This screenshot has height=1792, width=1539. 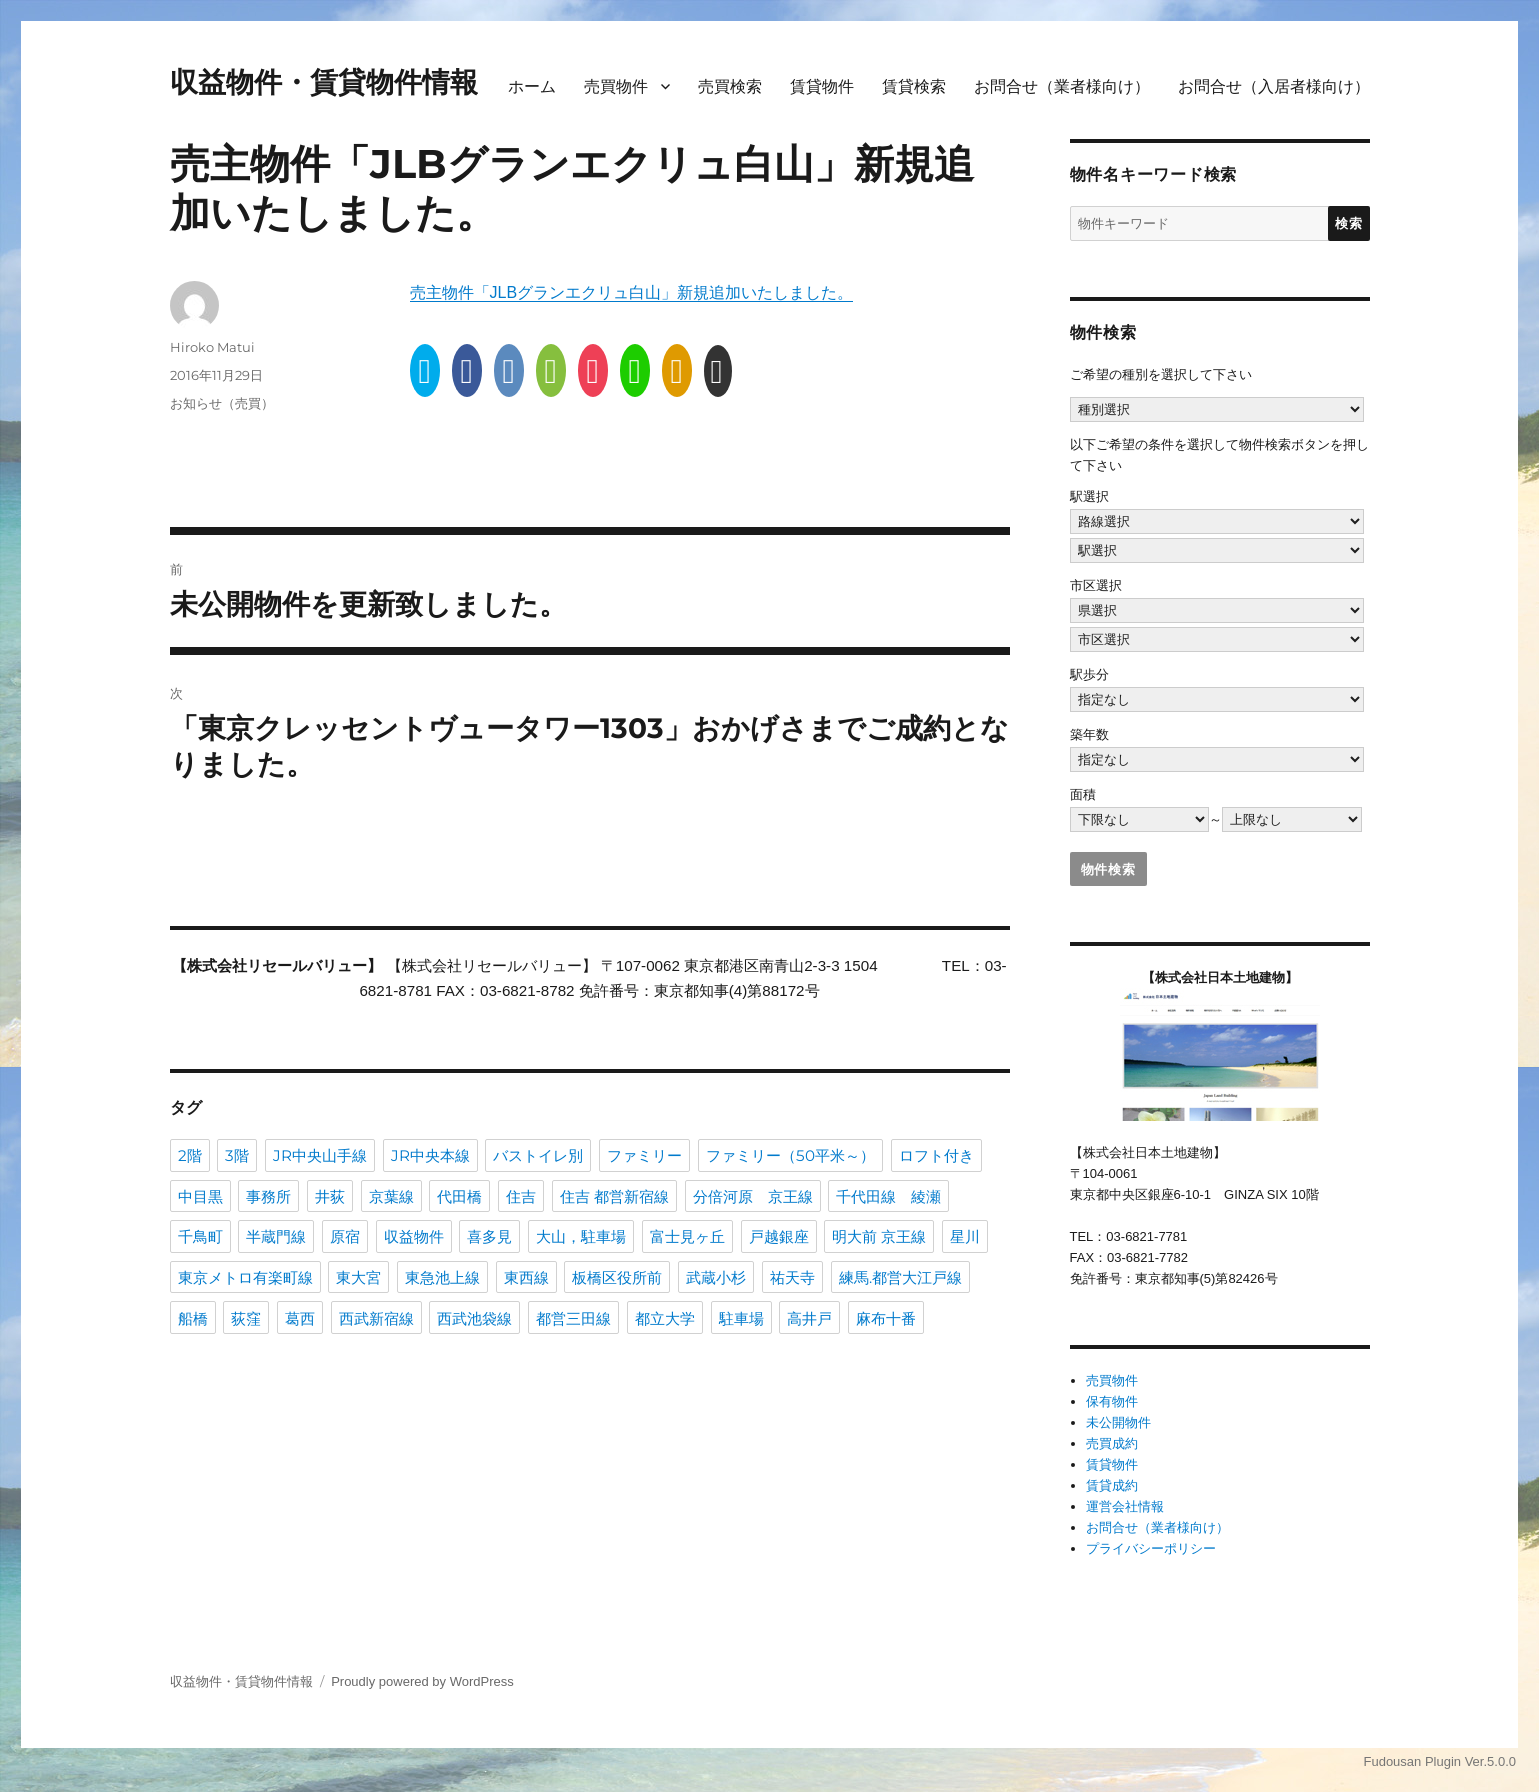 I want to click on ロフト付き, so click(x=936, y=1154).